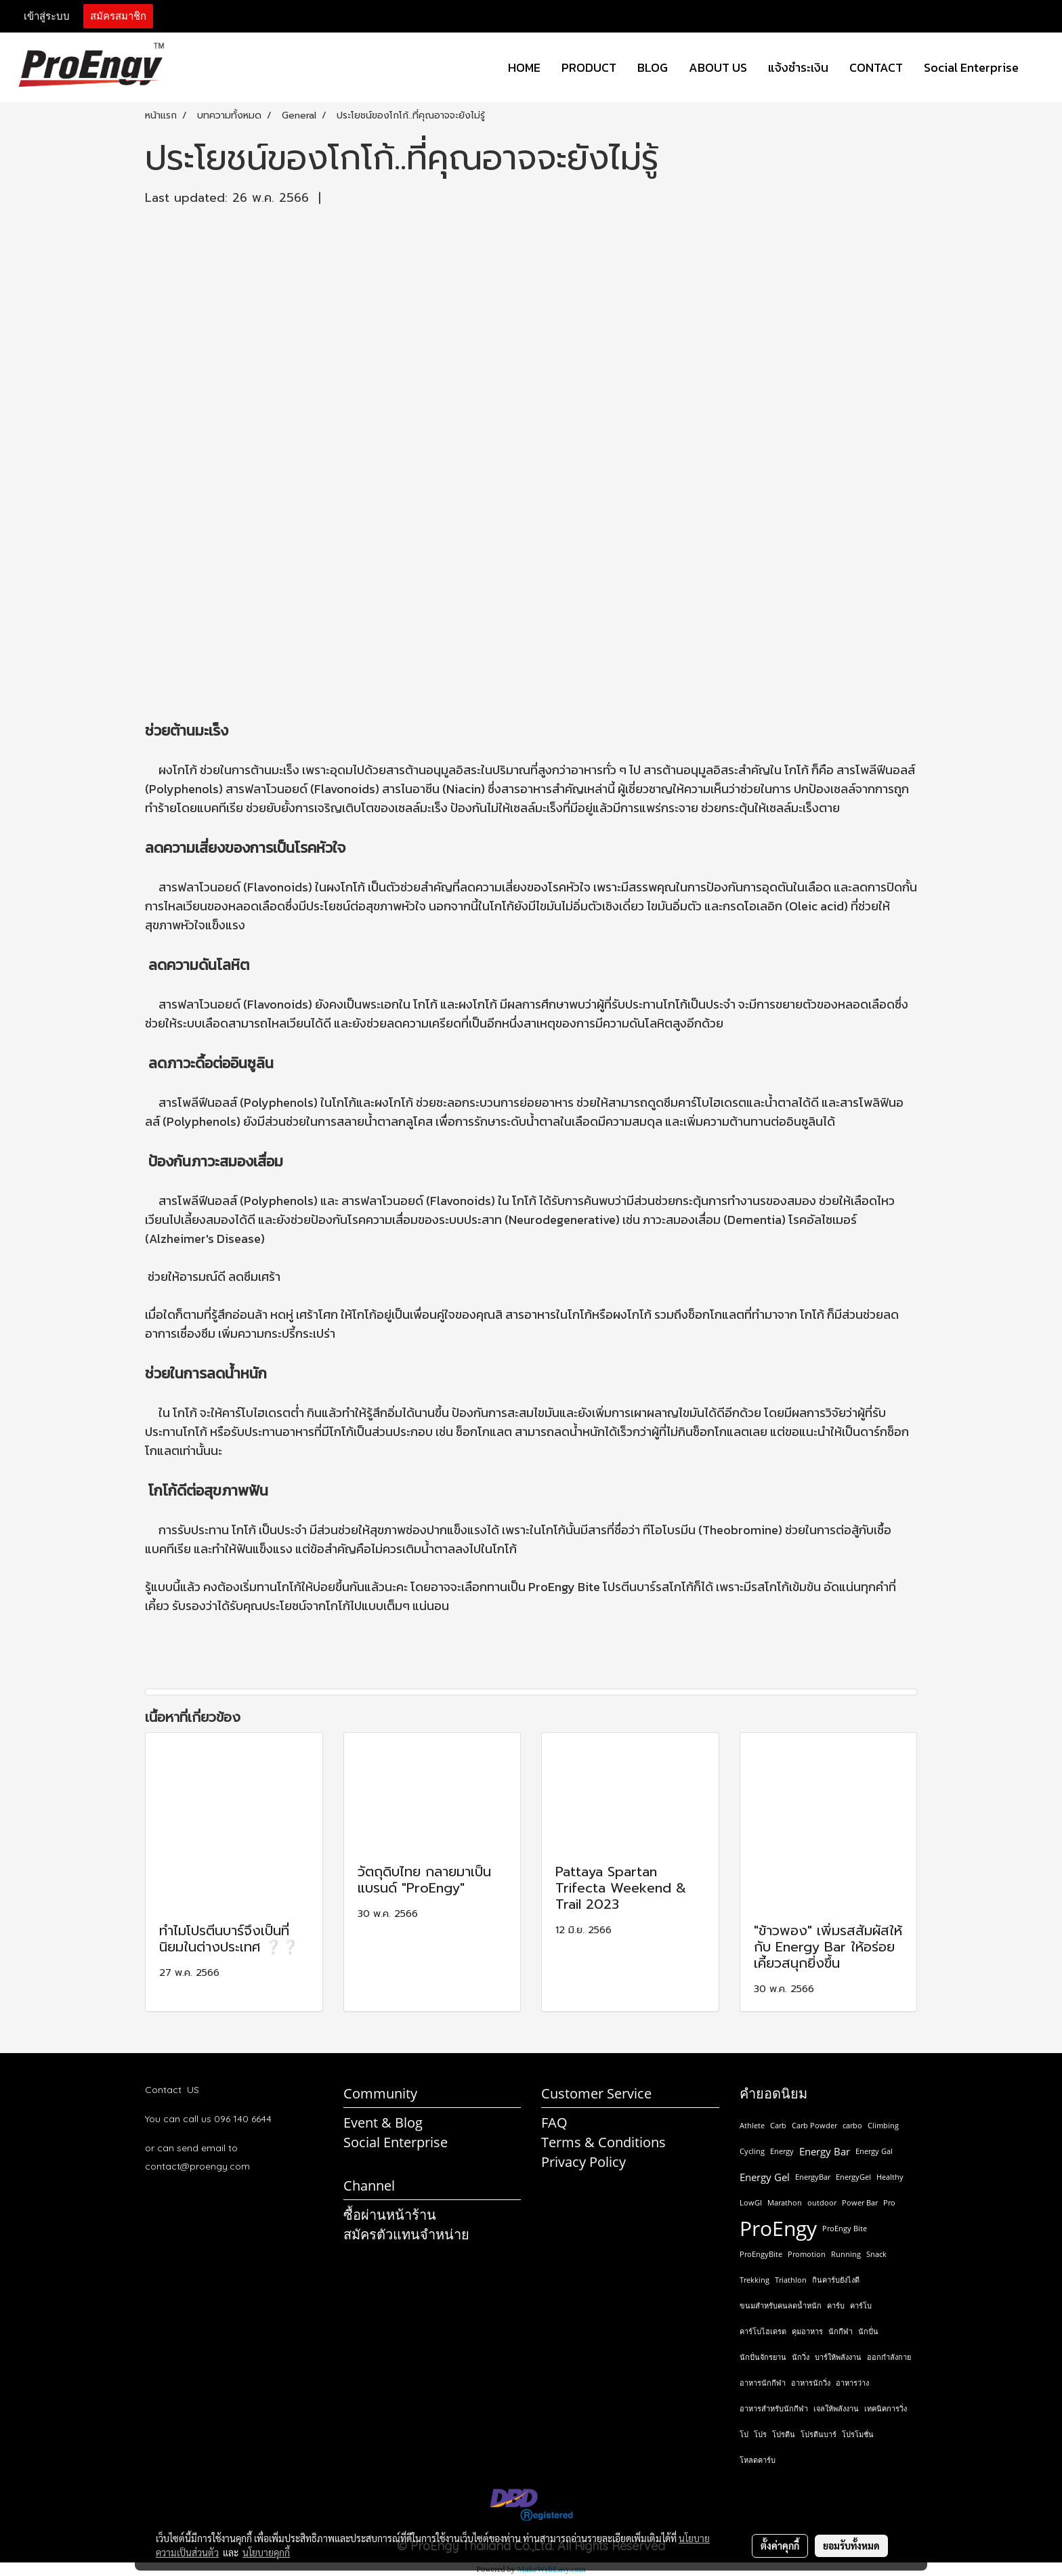 This screenshot has width=1062, height=2576. What do you see at coordinates (836, 2305) in the screenshot?
I see `คาร์บ` at bounding box center [836, 2305].